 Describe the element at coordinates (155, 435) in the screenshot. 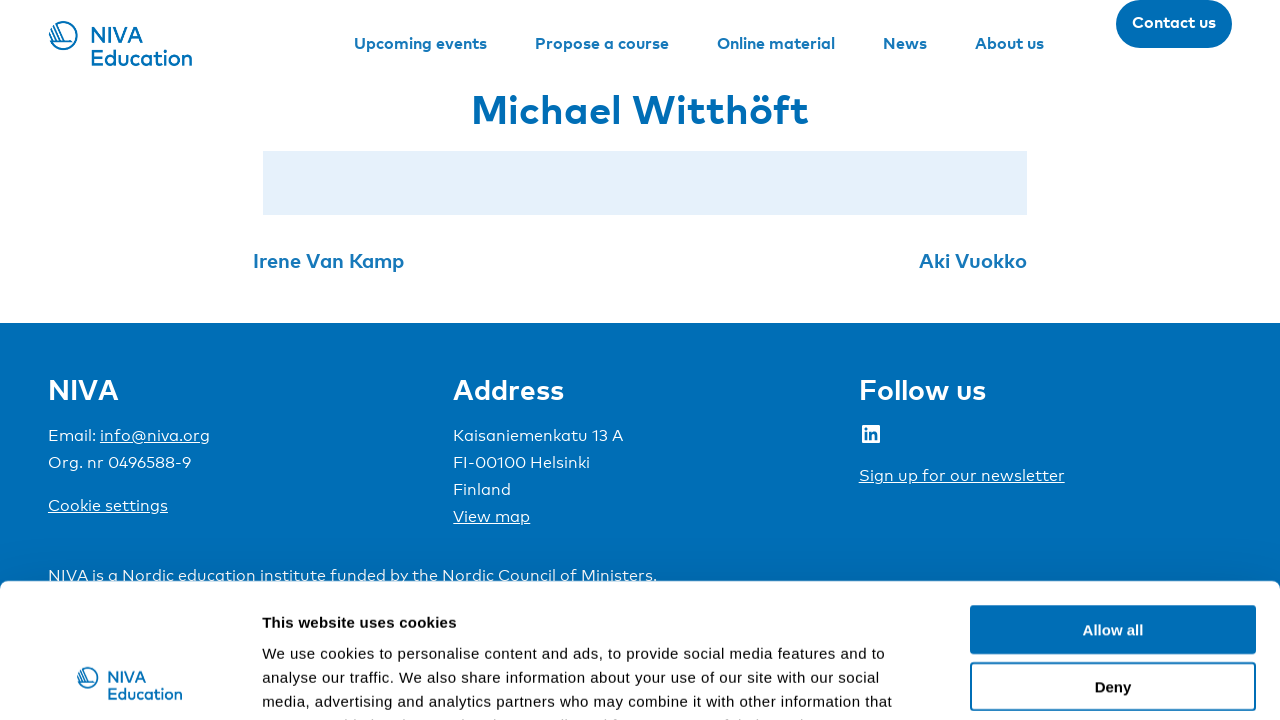

I see `info@niva.org` at that location.